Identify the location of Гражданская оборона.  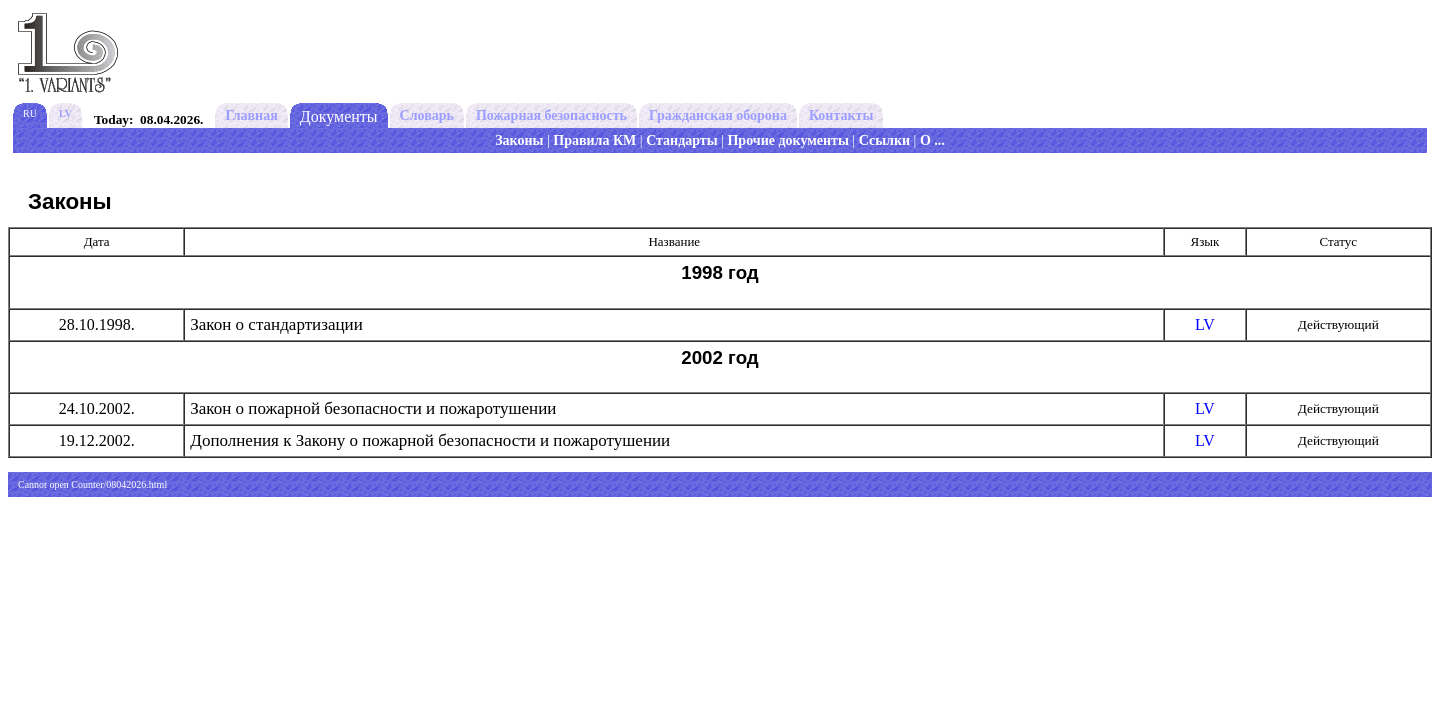
(718, 115).